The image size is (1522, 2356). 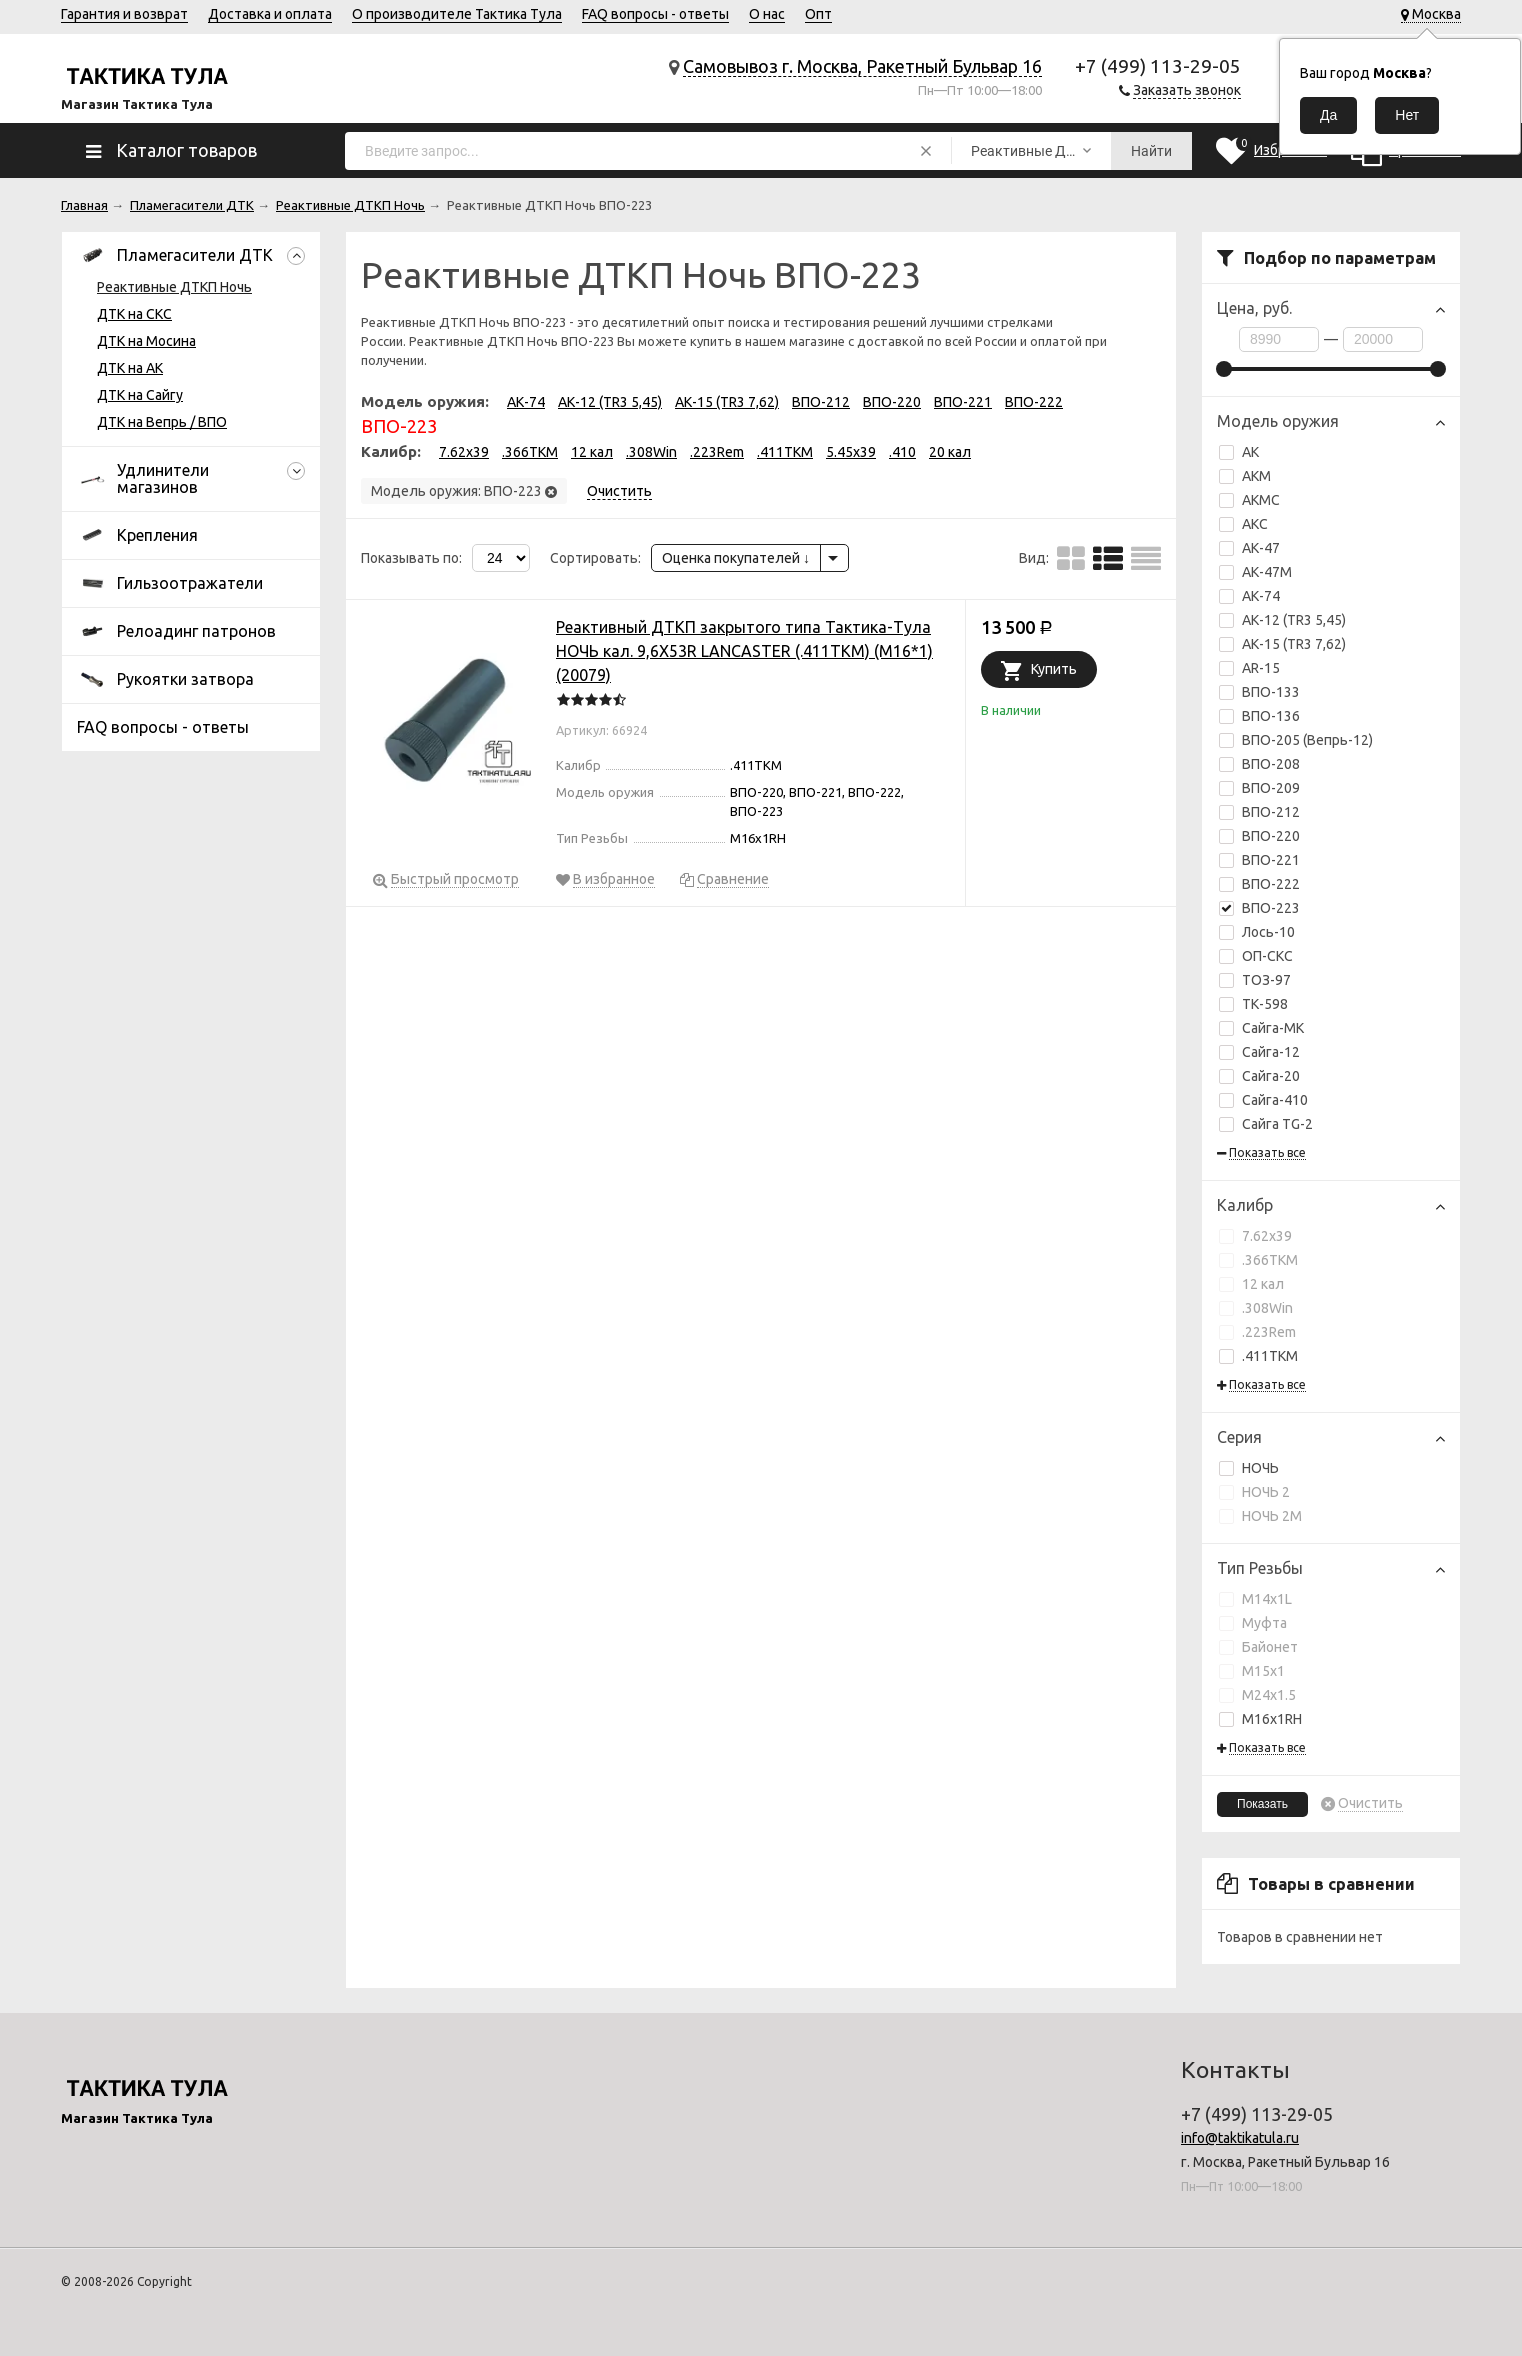 What do you see at coordinates (1266, 1124) in the screenshot?
I see `Сайга TG-2` at bounding box center [1266, 1124].